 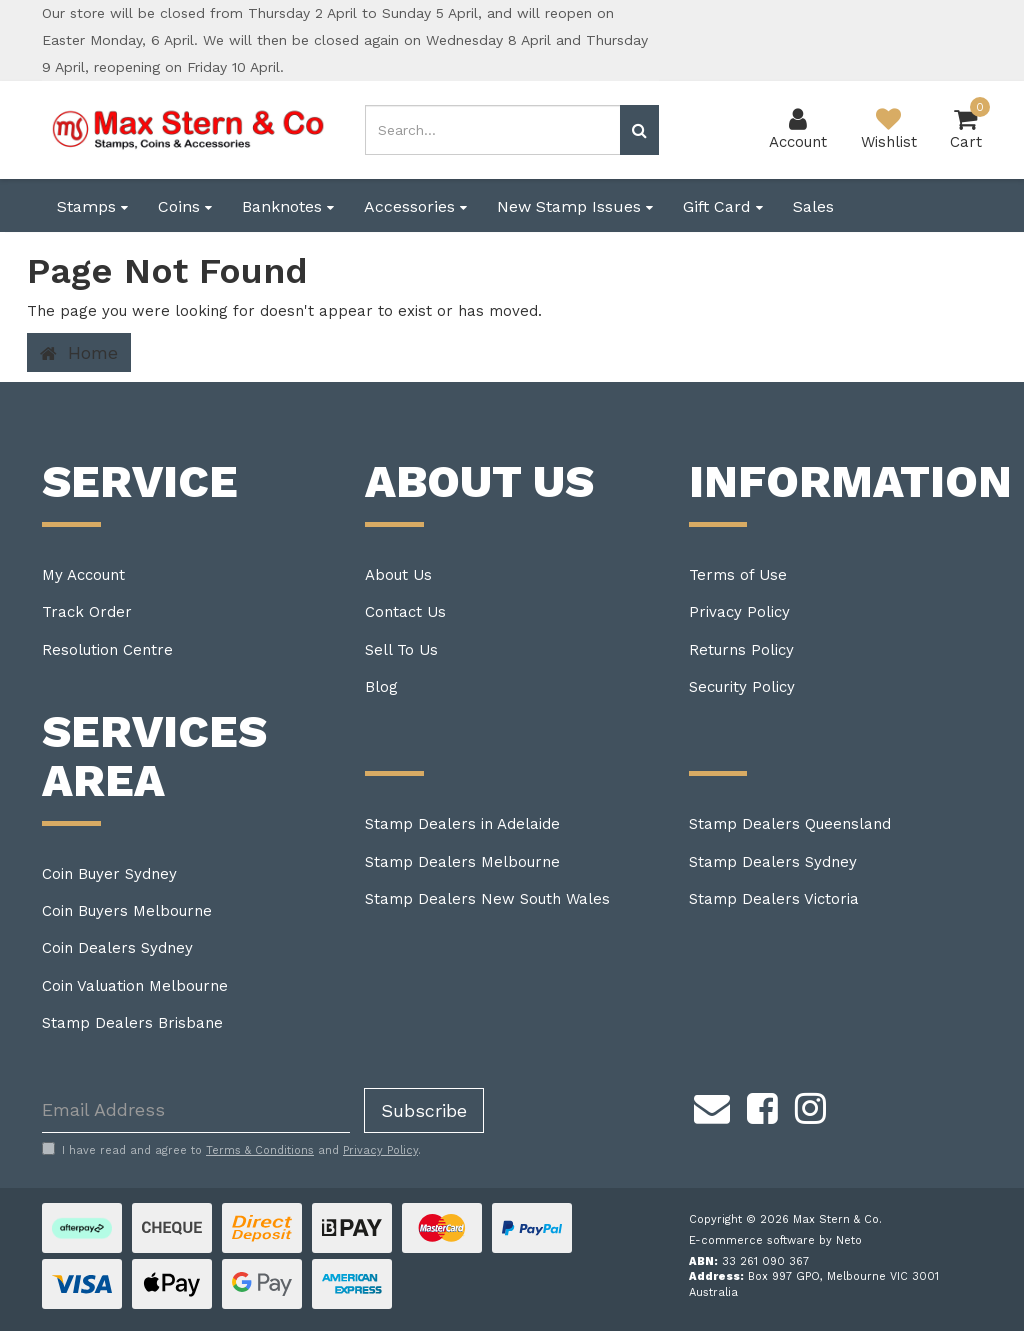 I want to click on Track Order, so click(x=87, y=612).